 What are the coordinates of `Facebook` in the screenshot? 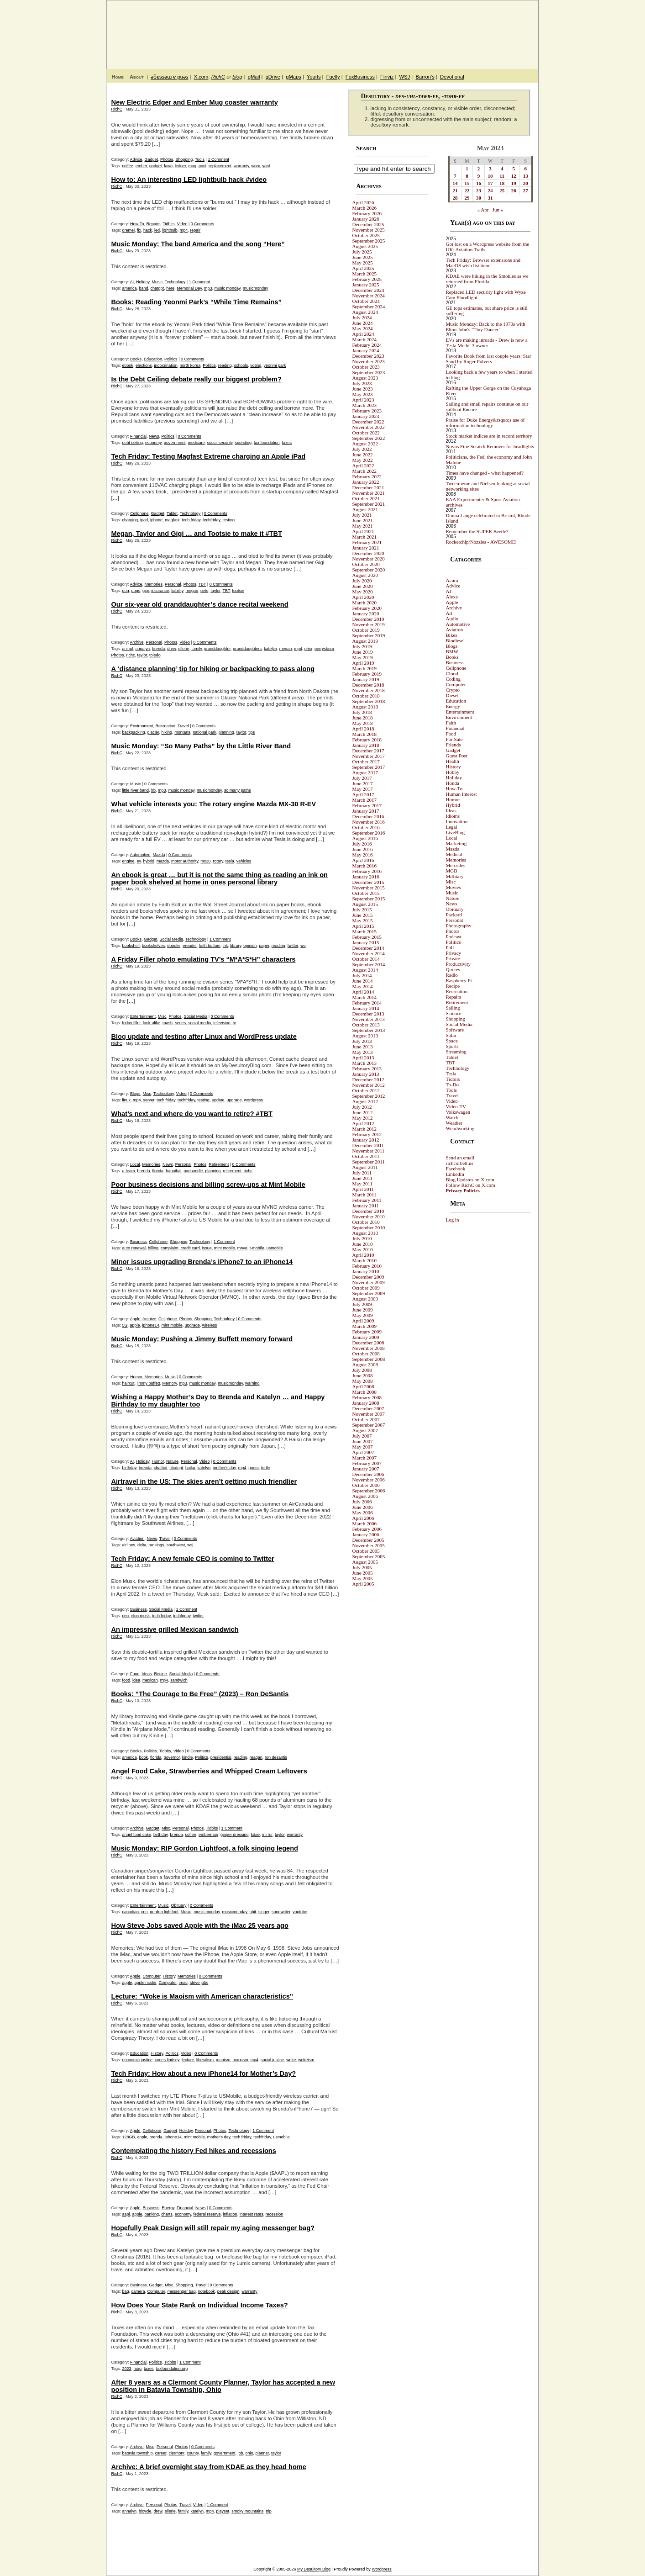 It's located at (456, 1168).